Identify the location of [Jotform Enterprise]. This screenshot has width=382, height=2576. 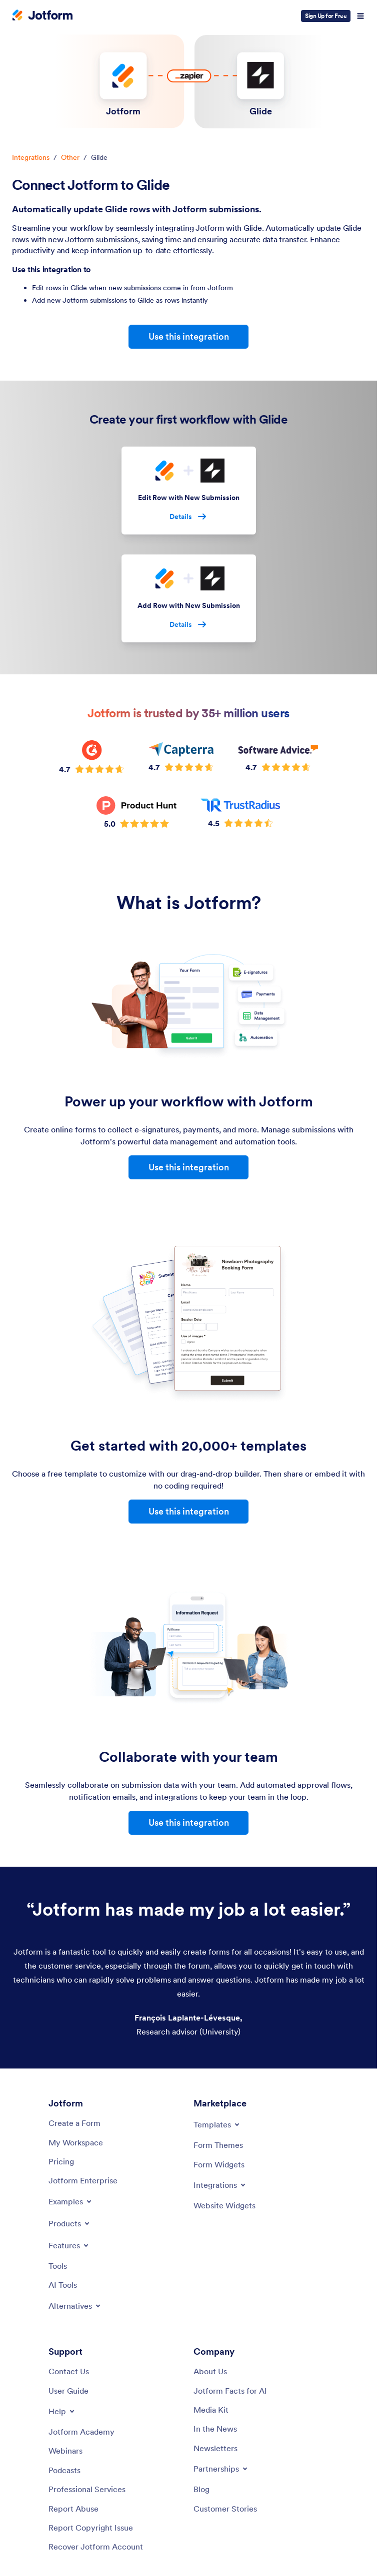
(83, 2180).